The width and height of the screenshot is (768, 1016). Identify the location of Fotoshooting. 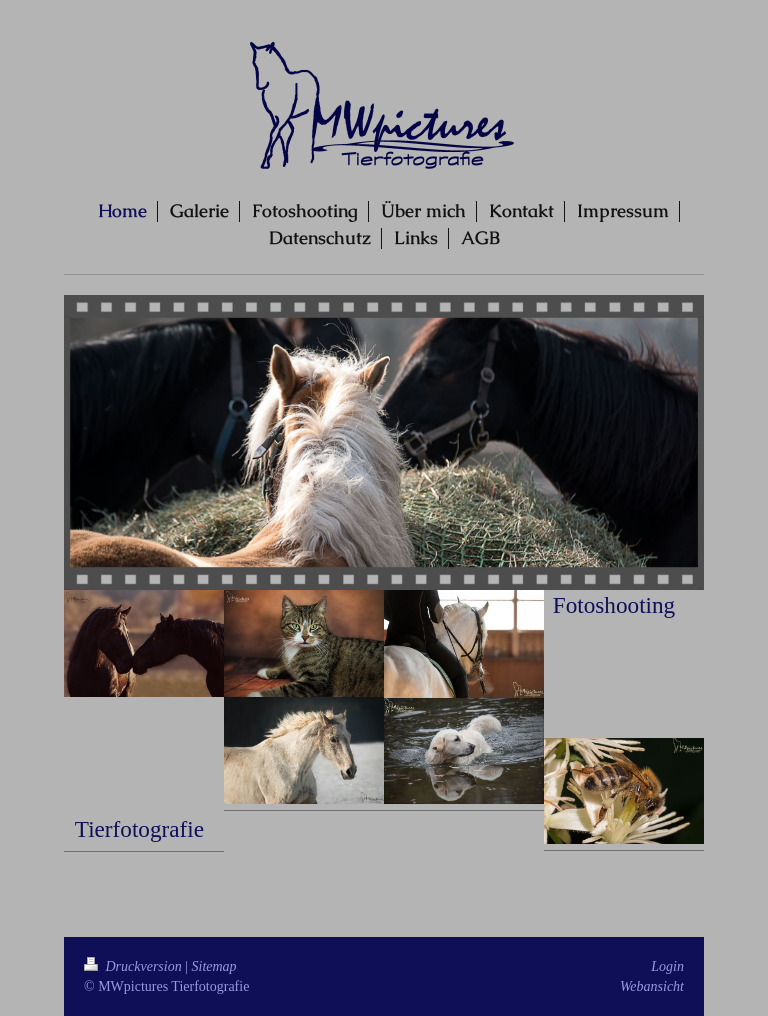
(614, 605).